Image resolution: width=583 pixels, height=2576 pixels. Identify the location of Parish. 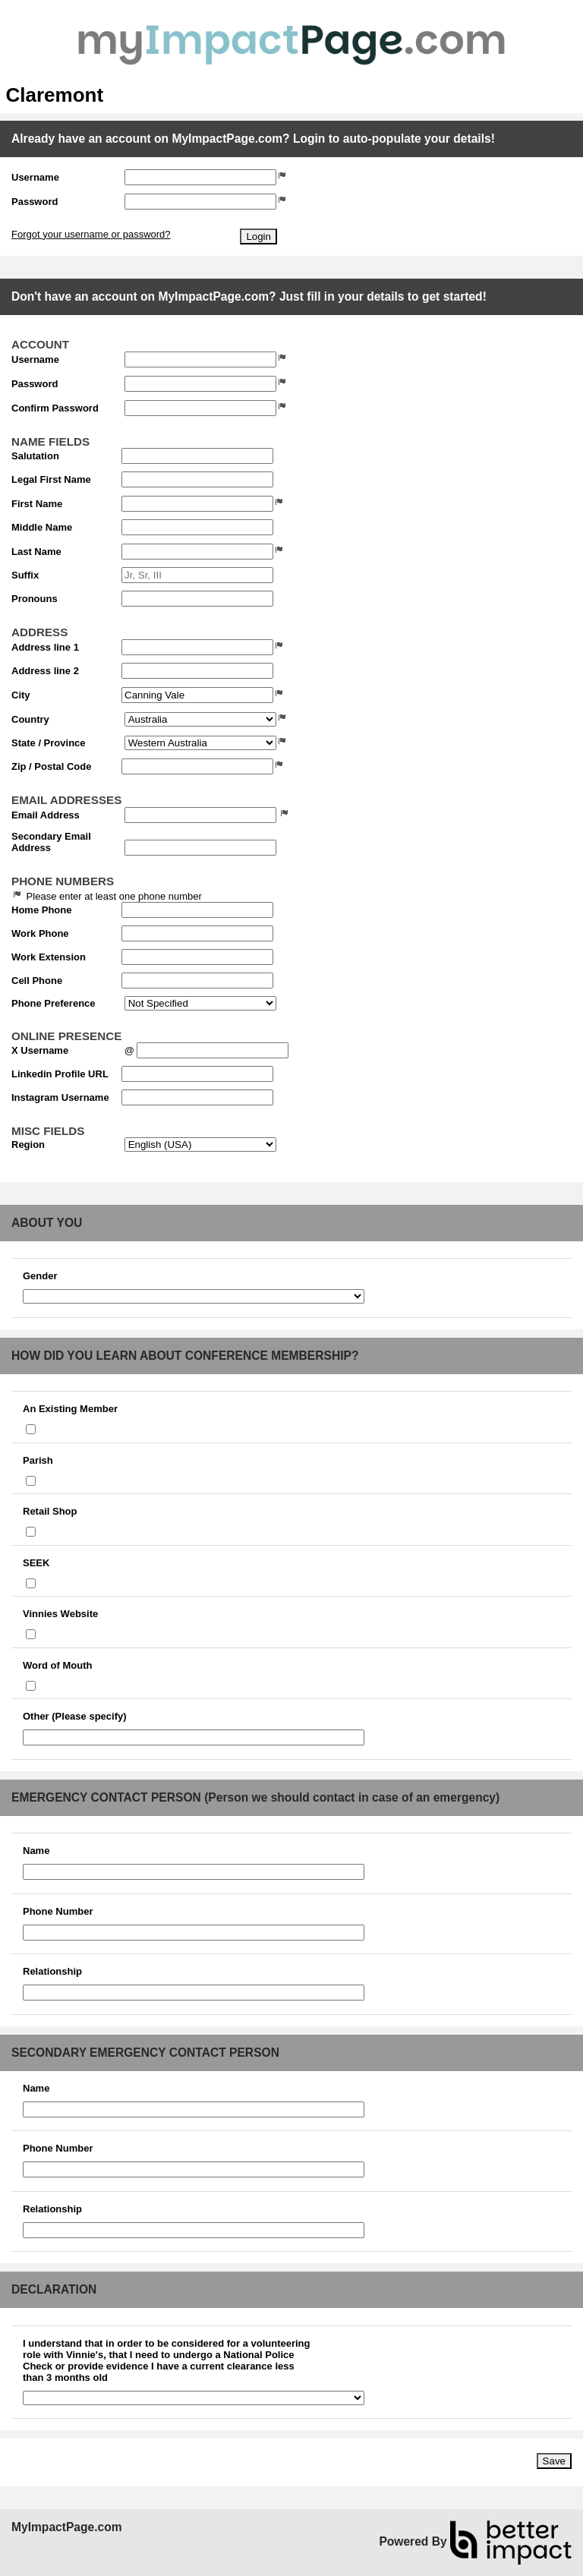
(38, 1460).